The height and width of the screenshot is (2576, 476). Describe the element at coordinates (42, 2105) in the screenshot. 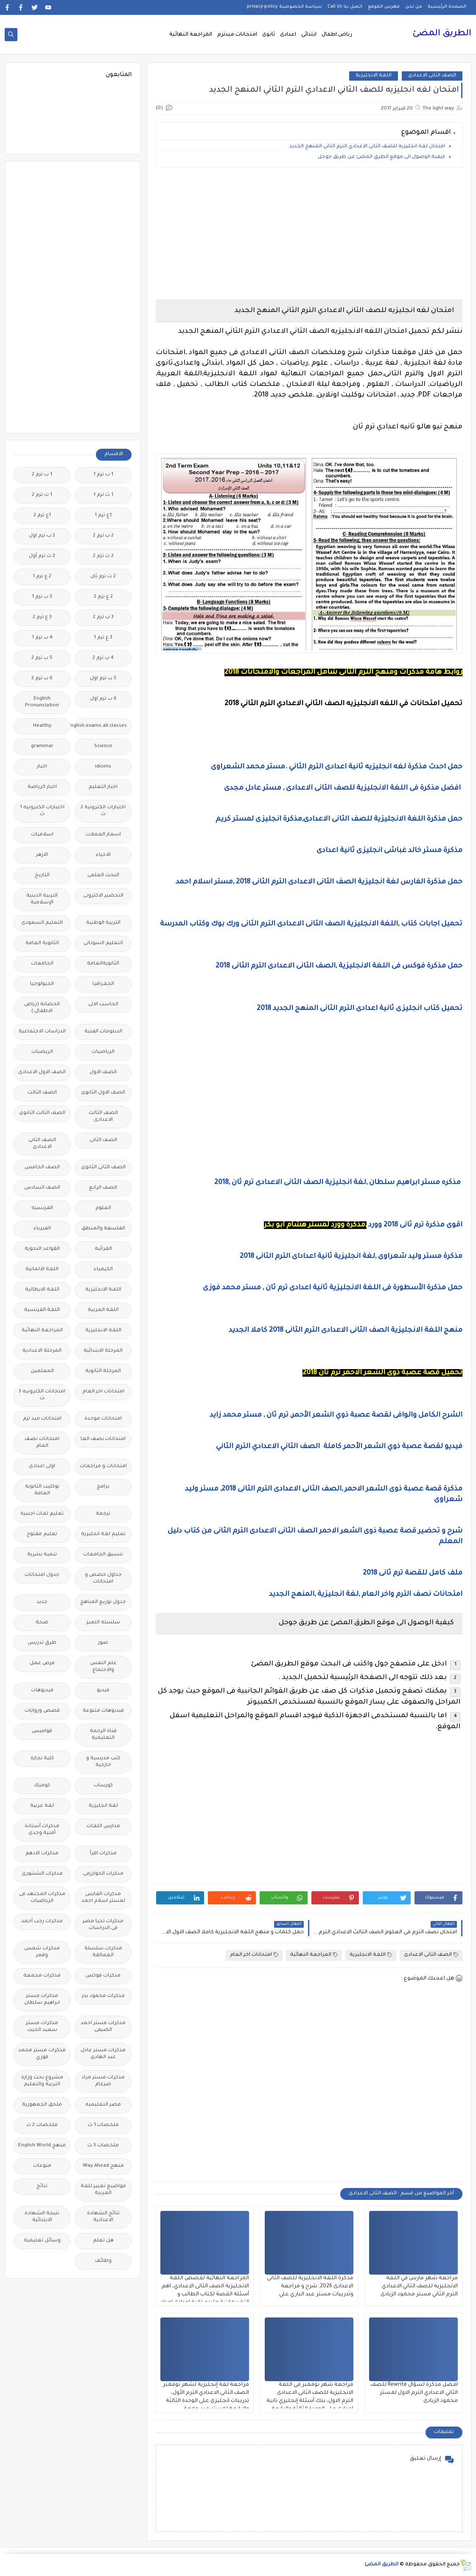

I see `ملحق الجمهورية` at that location.